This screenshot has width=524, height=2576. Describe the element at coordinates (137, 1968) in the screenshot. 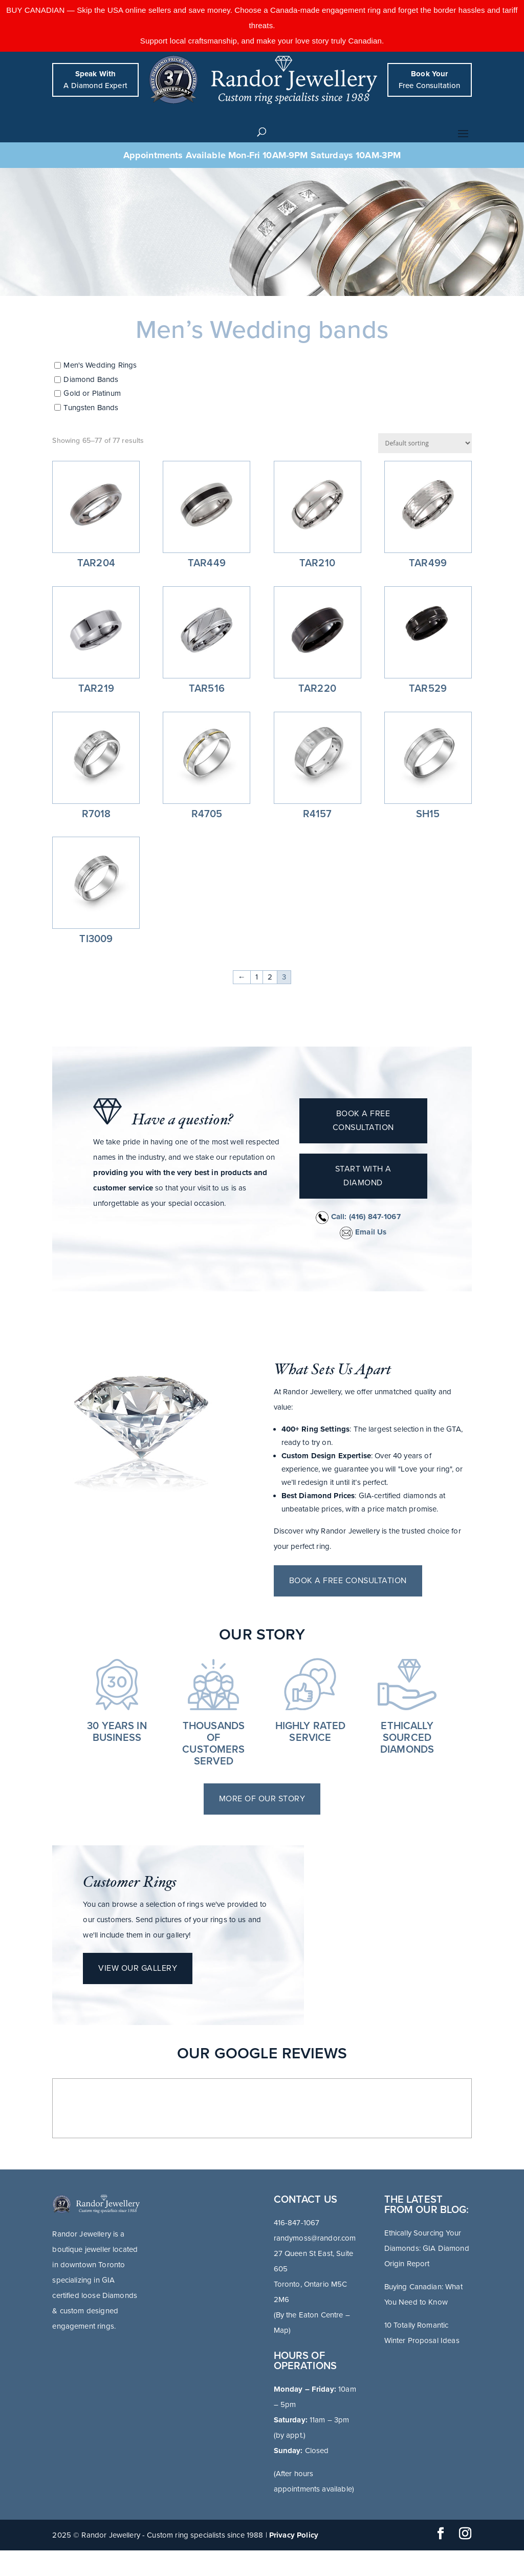

I see `View Our Gallery` at that location.